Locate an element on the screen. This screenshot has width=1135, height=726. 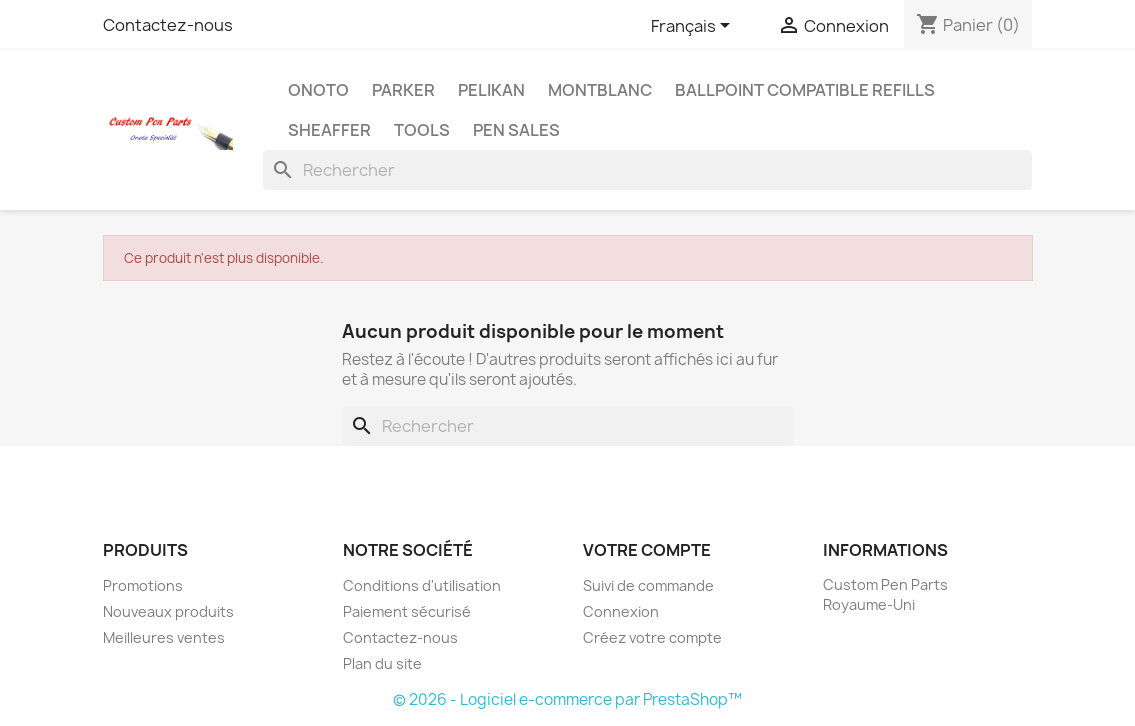
© 2026 - Logiciel e-commerce par PrestaShop™ is located at coordinates (567, 699).